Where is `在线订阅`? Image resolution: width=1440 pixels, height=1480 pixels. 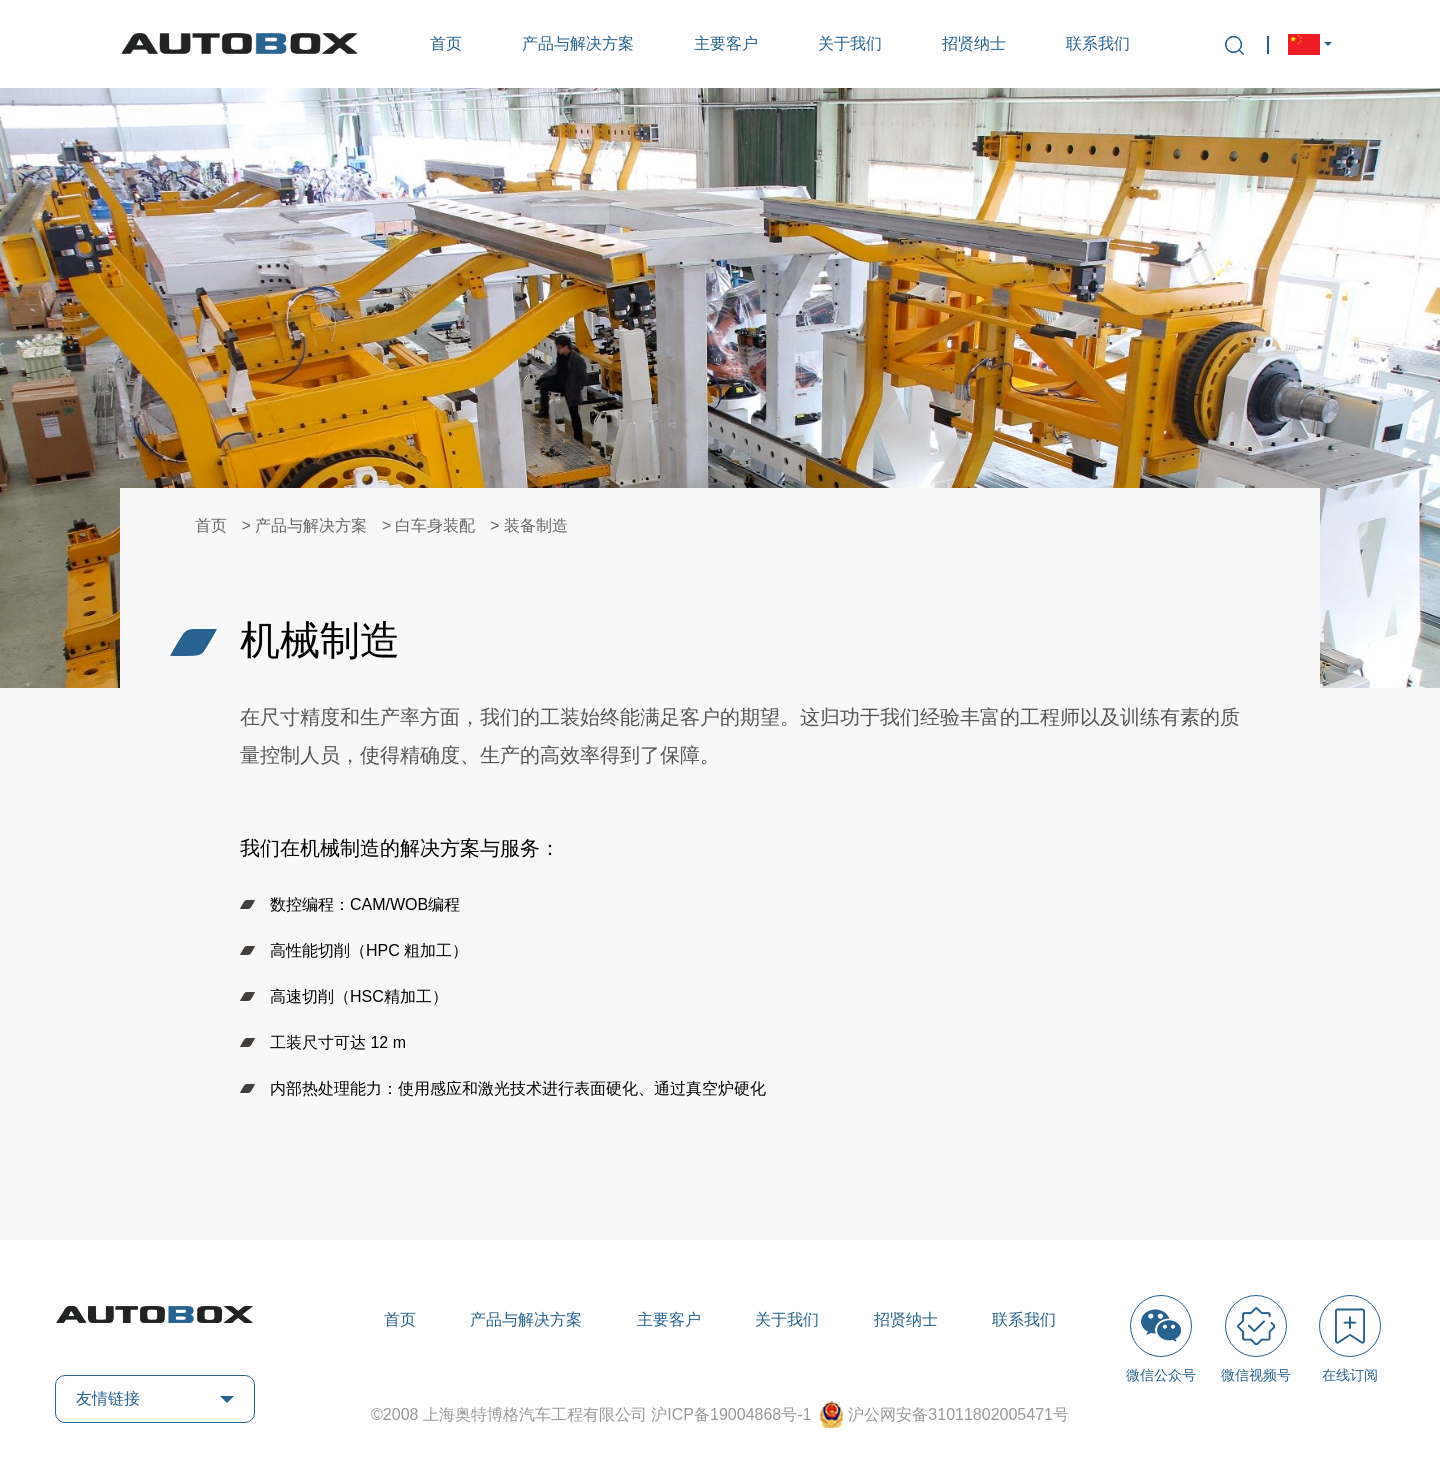 在线订阅 is located at coordinates (1350, 1339).